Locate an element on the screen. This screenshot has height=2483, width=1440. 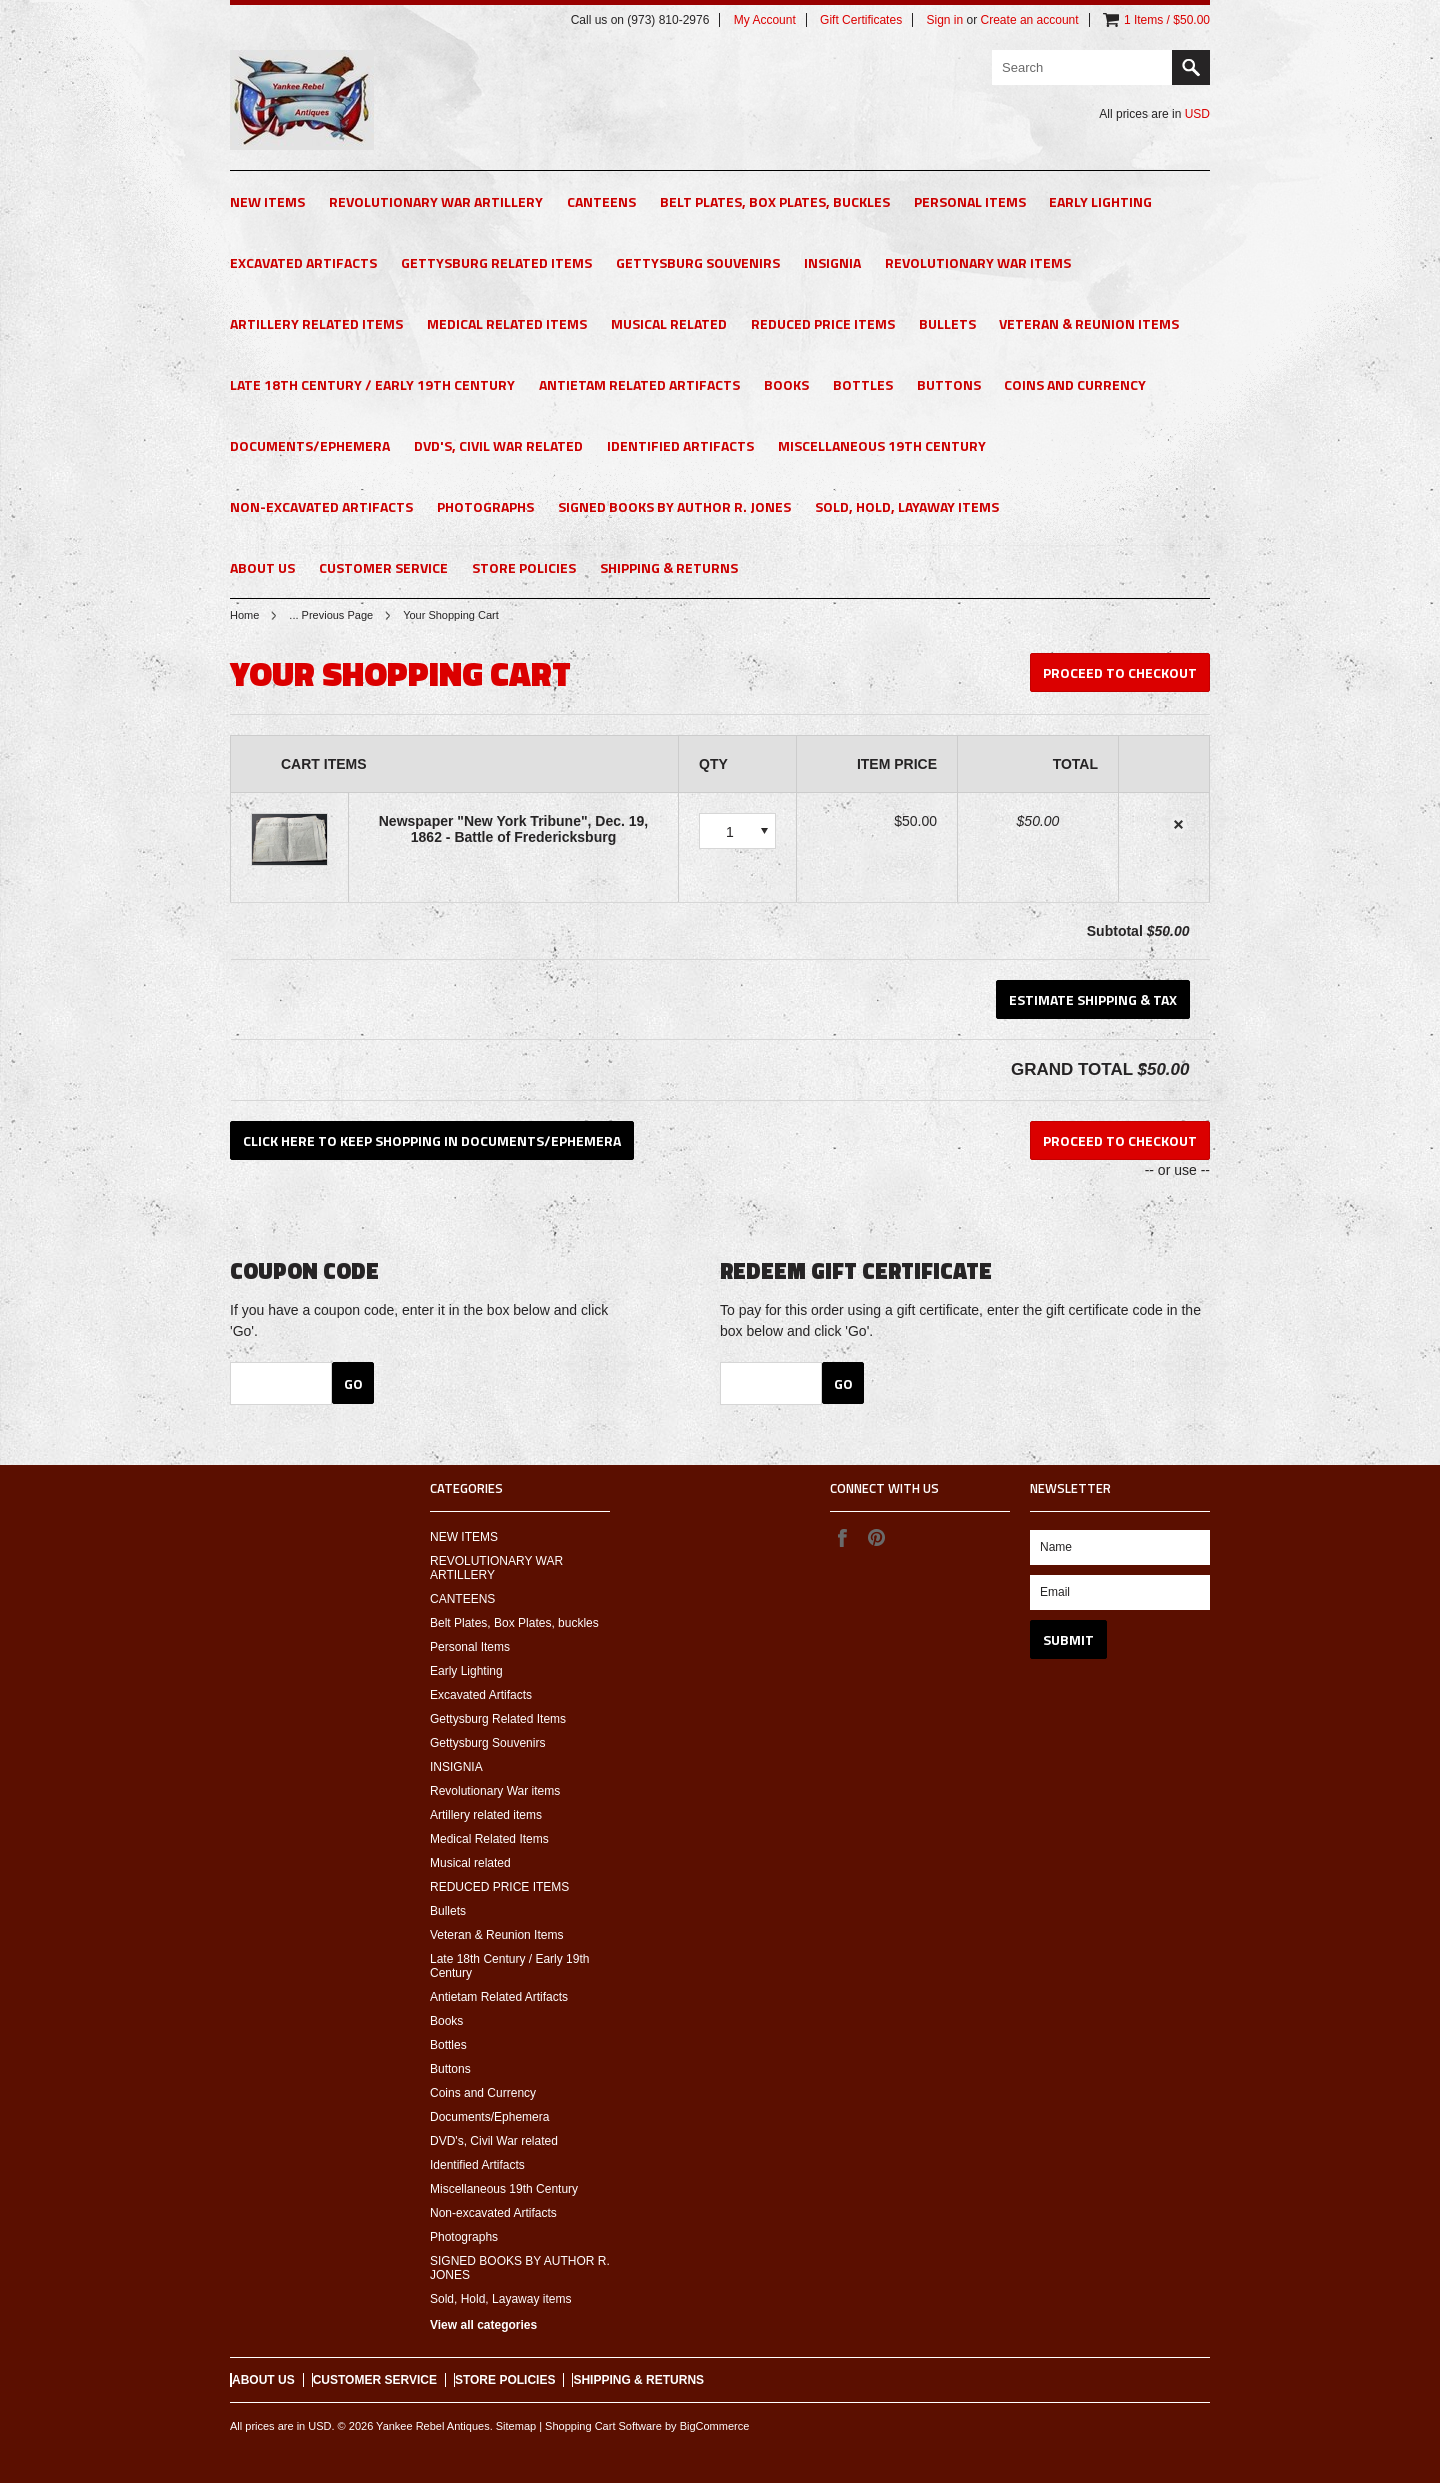
Pinterest is located at coordinates (876, 1537).